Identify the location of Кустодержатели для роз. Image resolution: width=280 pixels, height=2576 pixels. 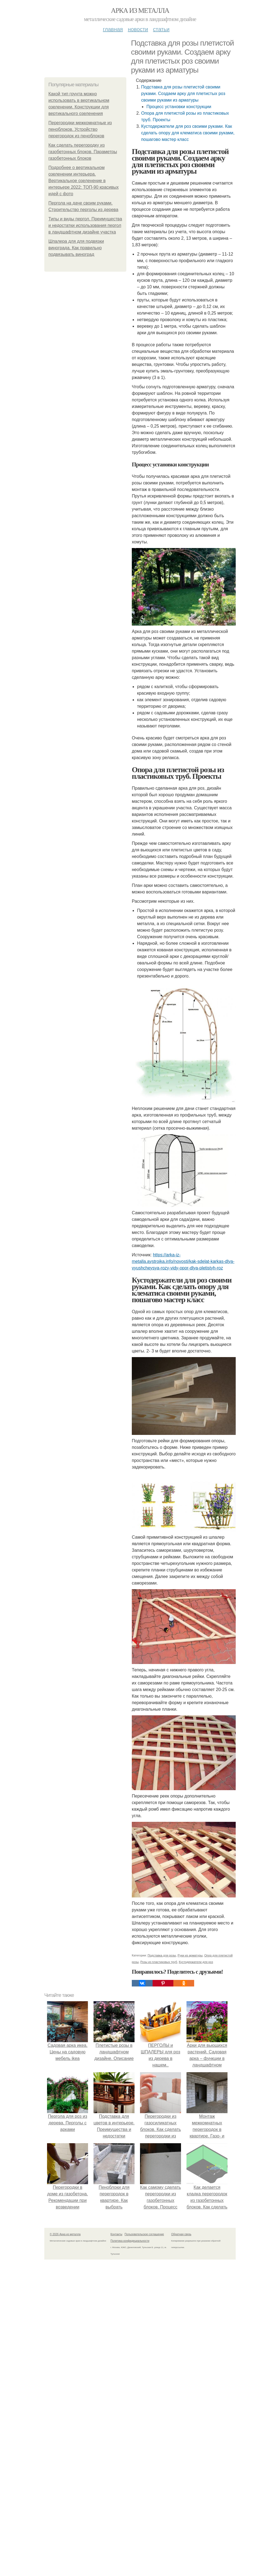
(196, 1962).